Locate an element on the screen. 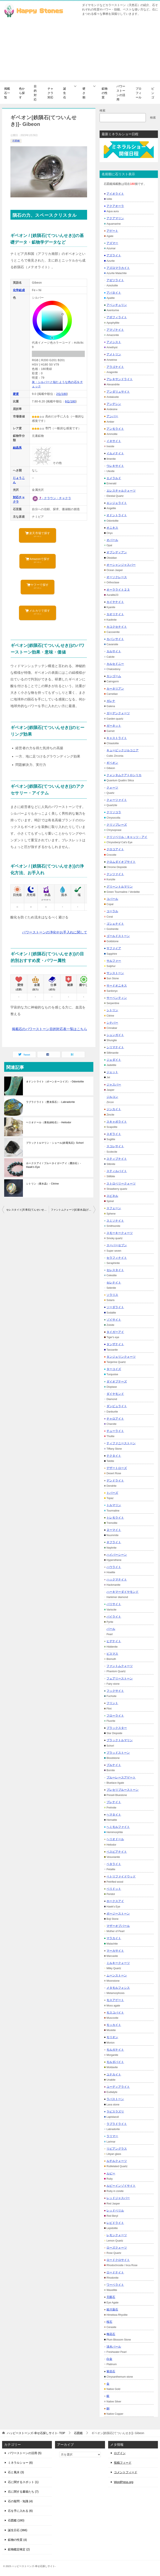  セレスタイト is located at coordinates (115, 1270).